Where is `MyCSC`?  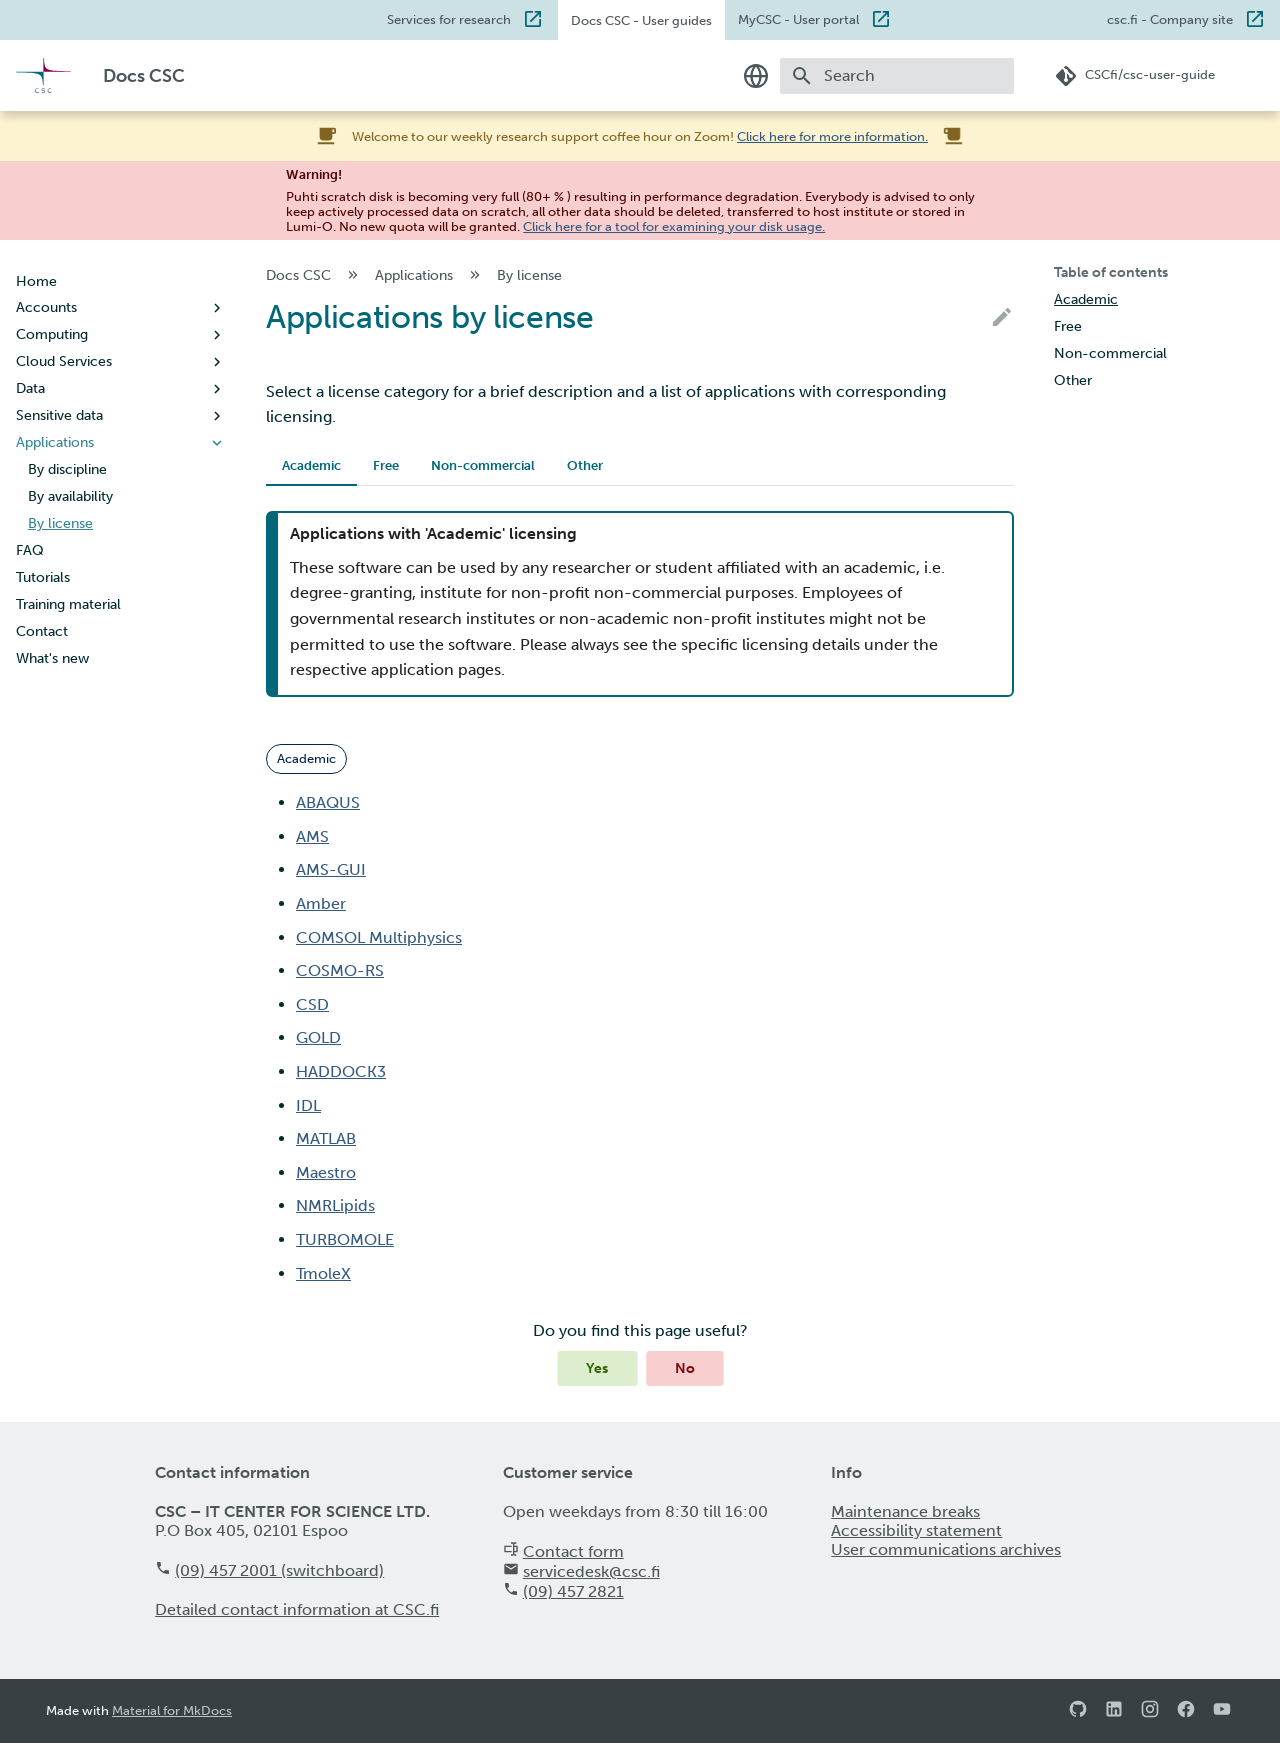 MyCSC is located at coordinates (798, 18).